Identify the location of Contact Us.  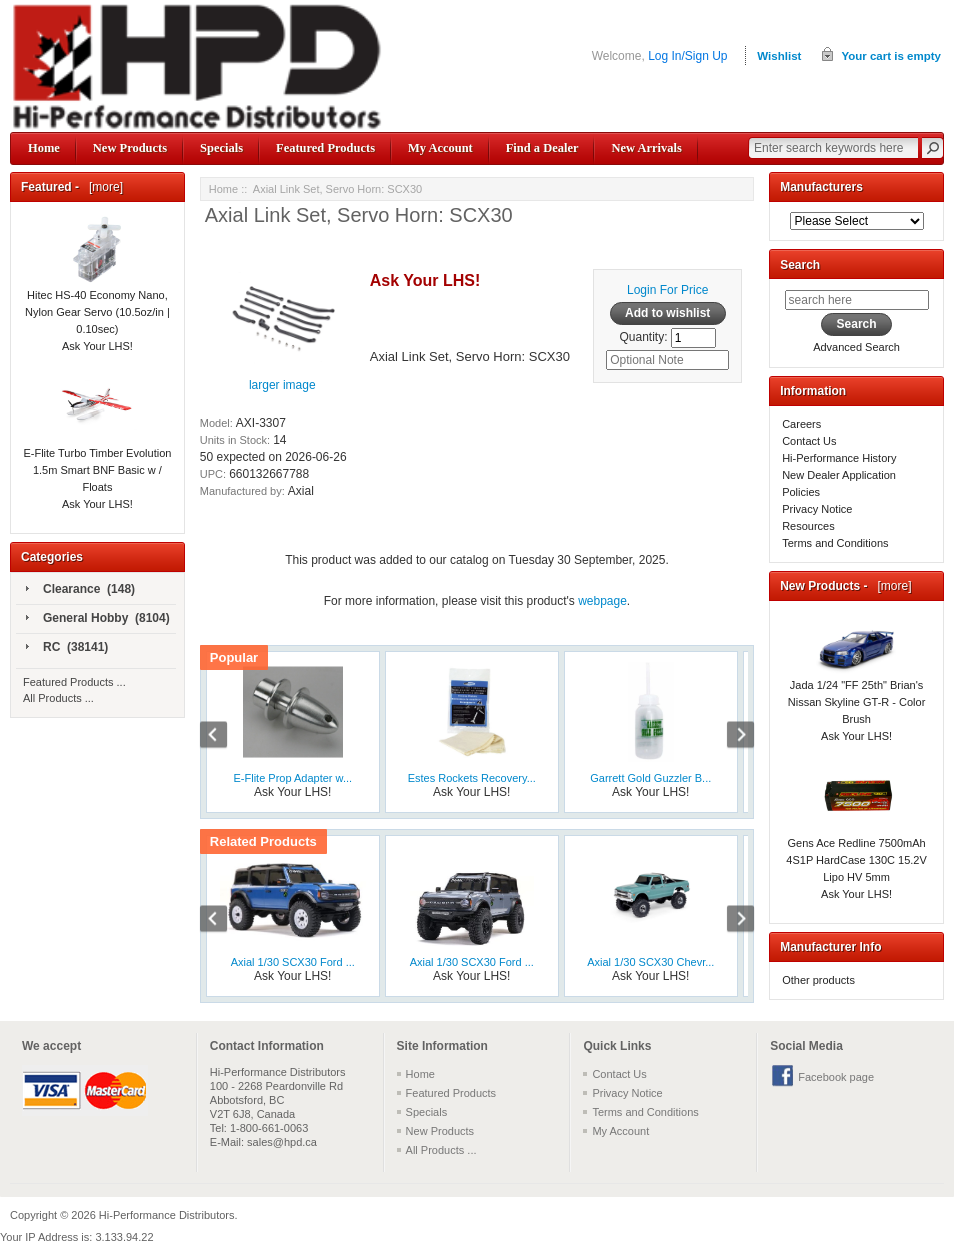
(809, 441).